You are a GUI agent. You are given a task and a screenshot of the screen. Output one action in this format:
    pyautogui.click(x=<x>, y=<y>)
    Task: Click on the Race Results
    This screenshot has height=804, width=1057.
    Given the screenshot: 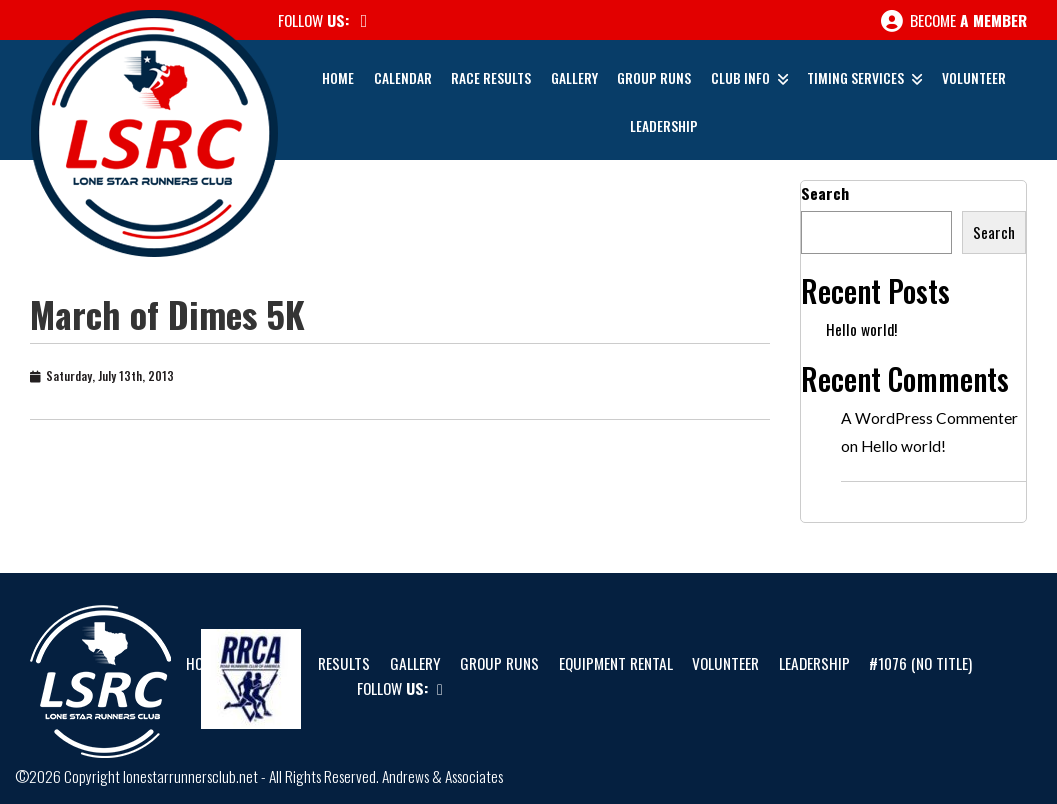 What is the action you would take?
    pyautogui.click(x=491, y=78)
    